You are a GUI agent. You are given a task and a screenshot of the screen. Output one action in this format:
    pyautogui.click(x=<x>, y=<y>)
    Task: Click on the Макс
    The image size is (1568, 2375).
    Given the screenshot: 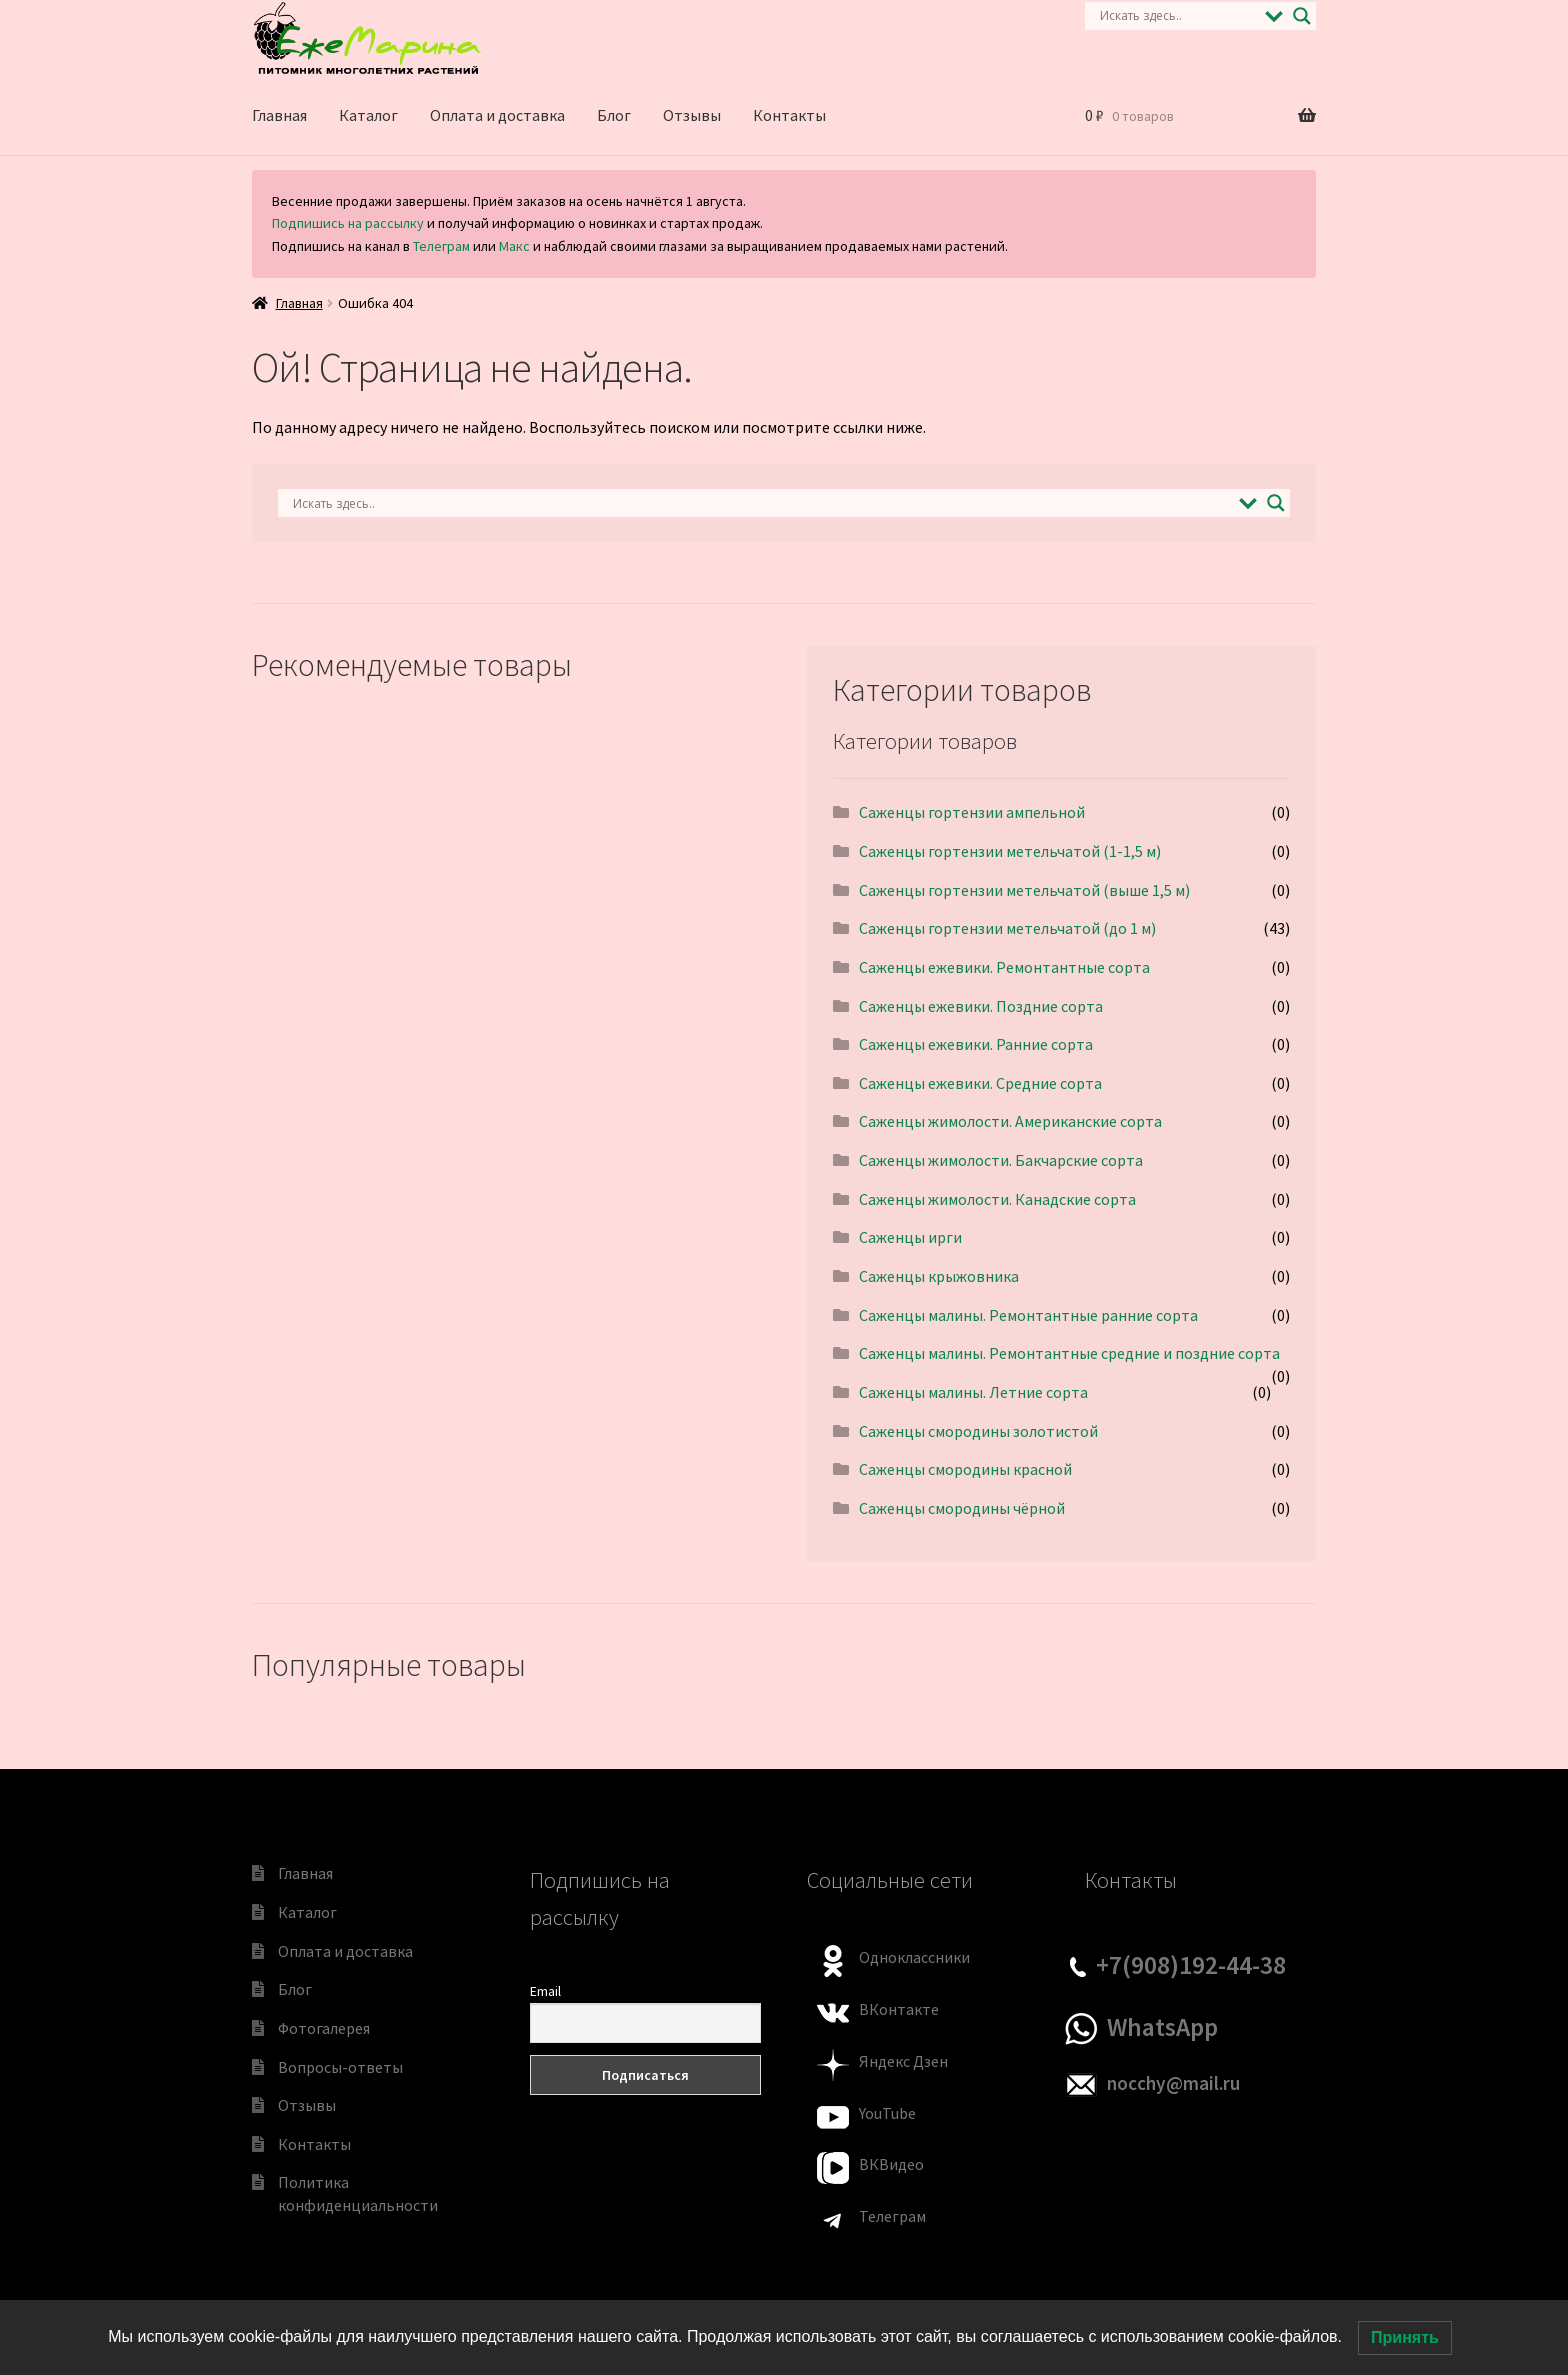 What is the action you would take?
    pyautogui.click(x=514, y=246)
    